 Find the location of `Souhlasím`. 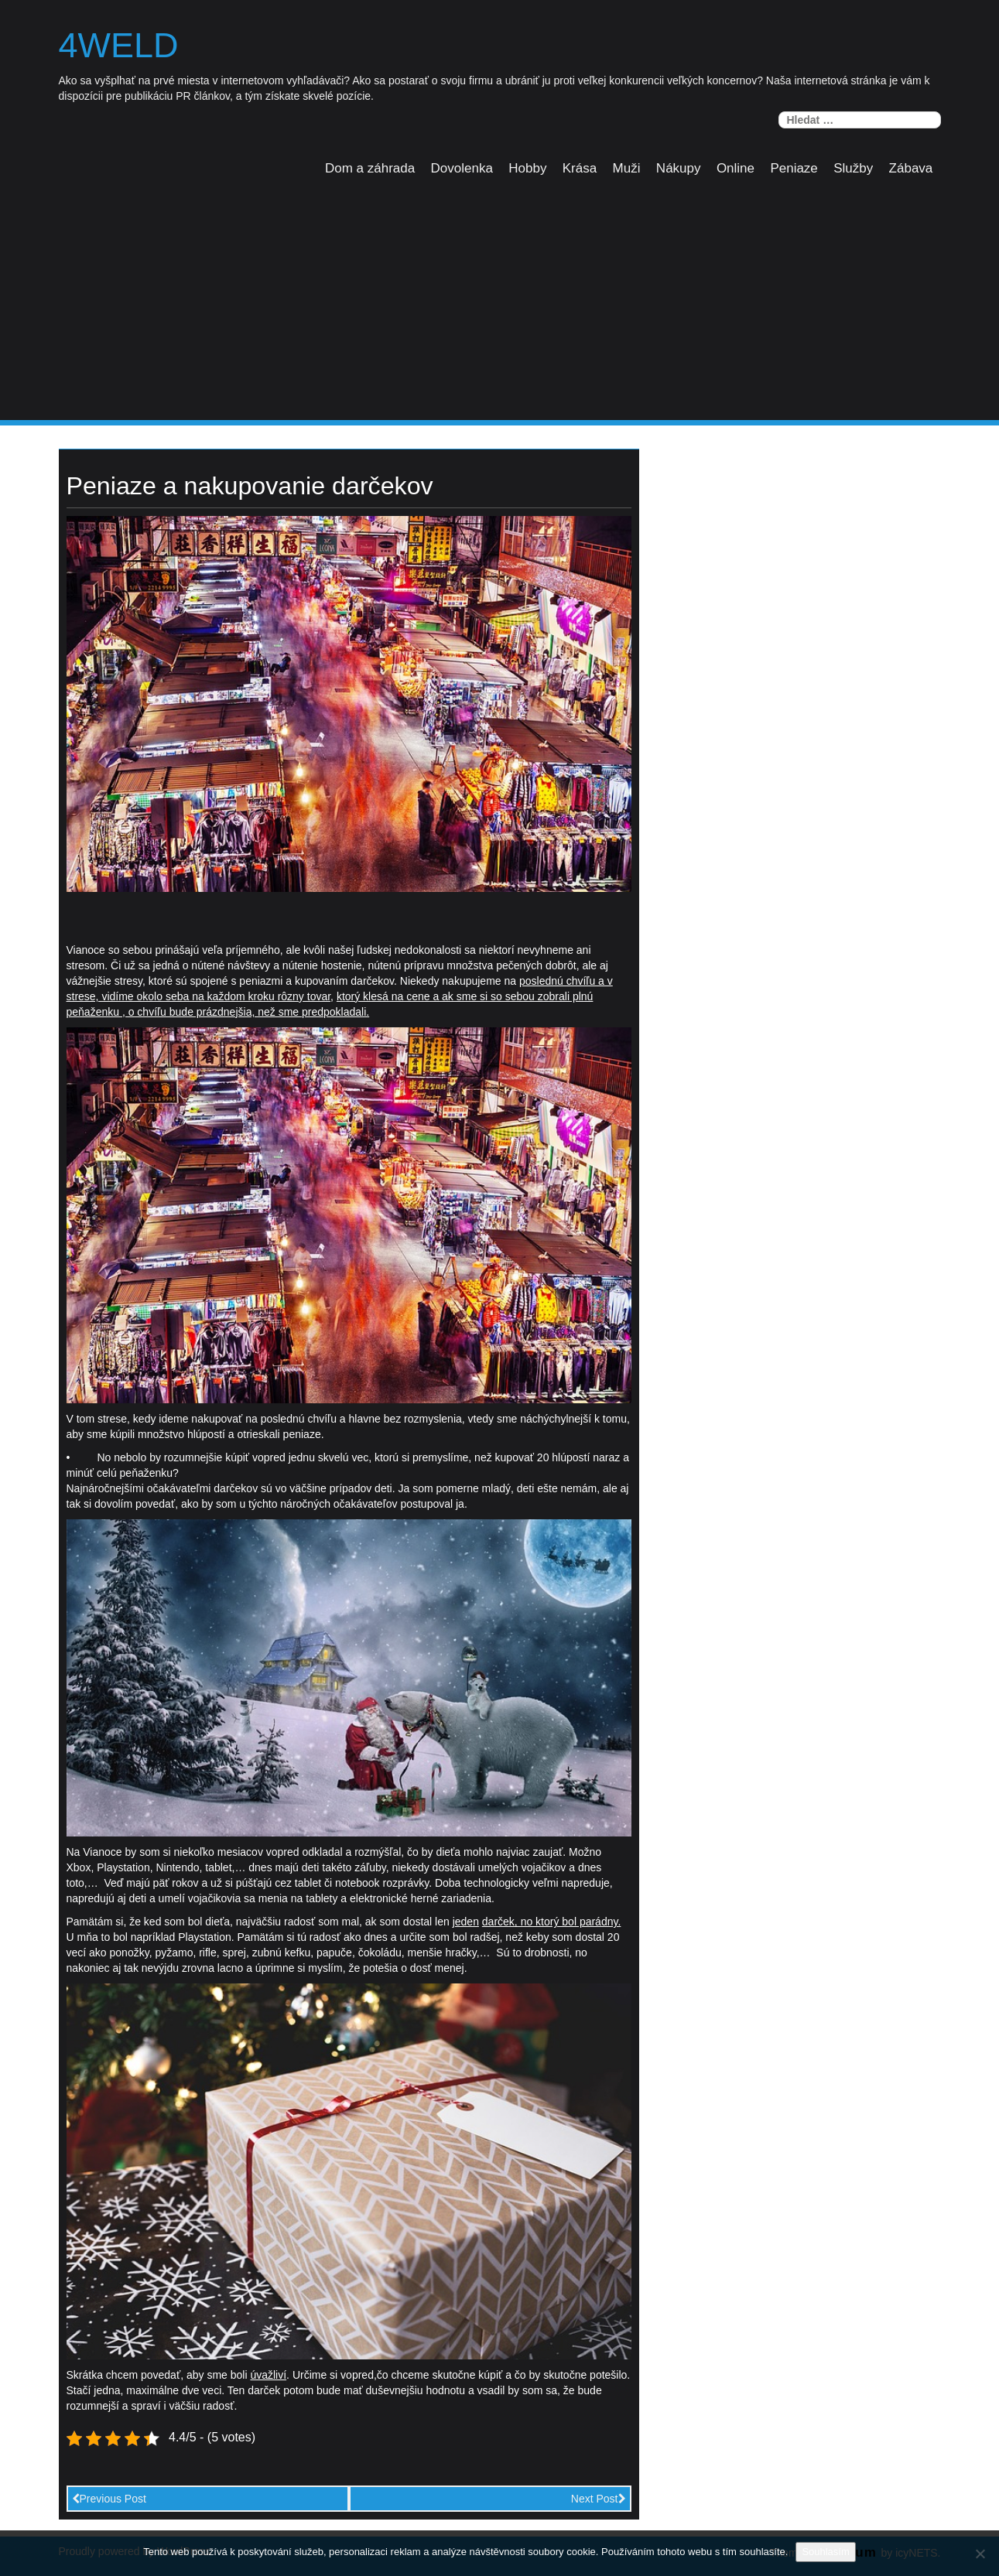

Souhlasím is located at coordinates (825, 2551).